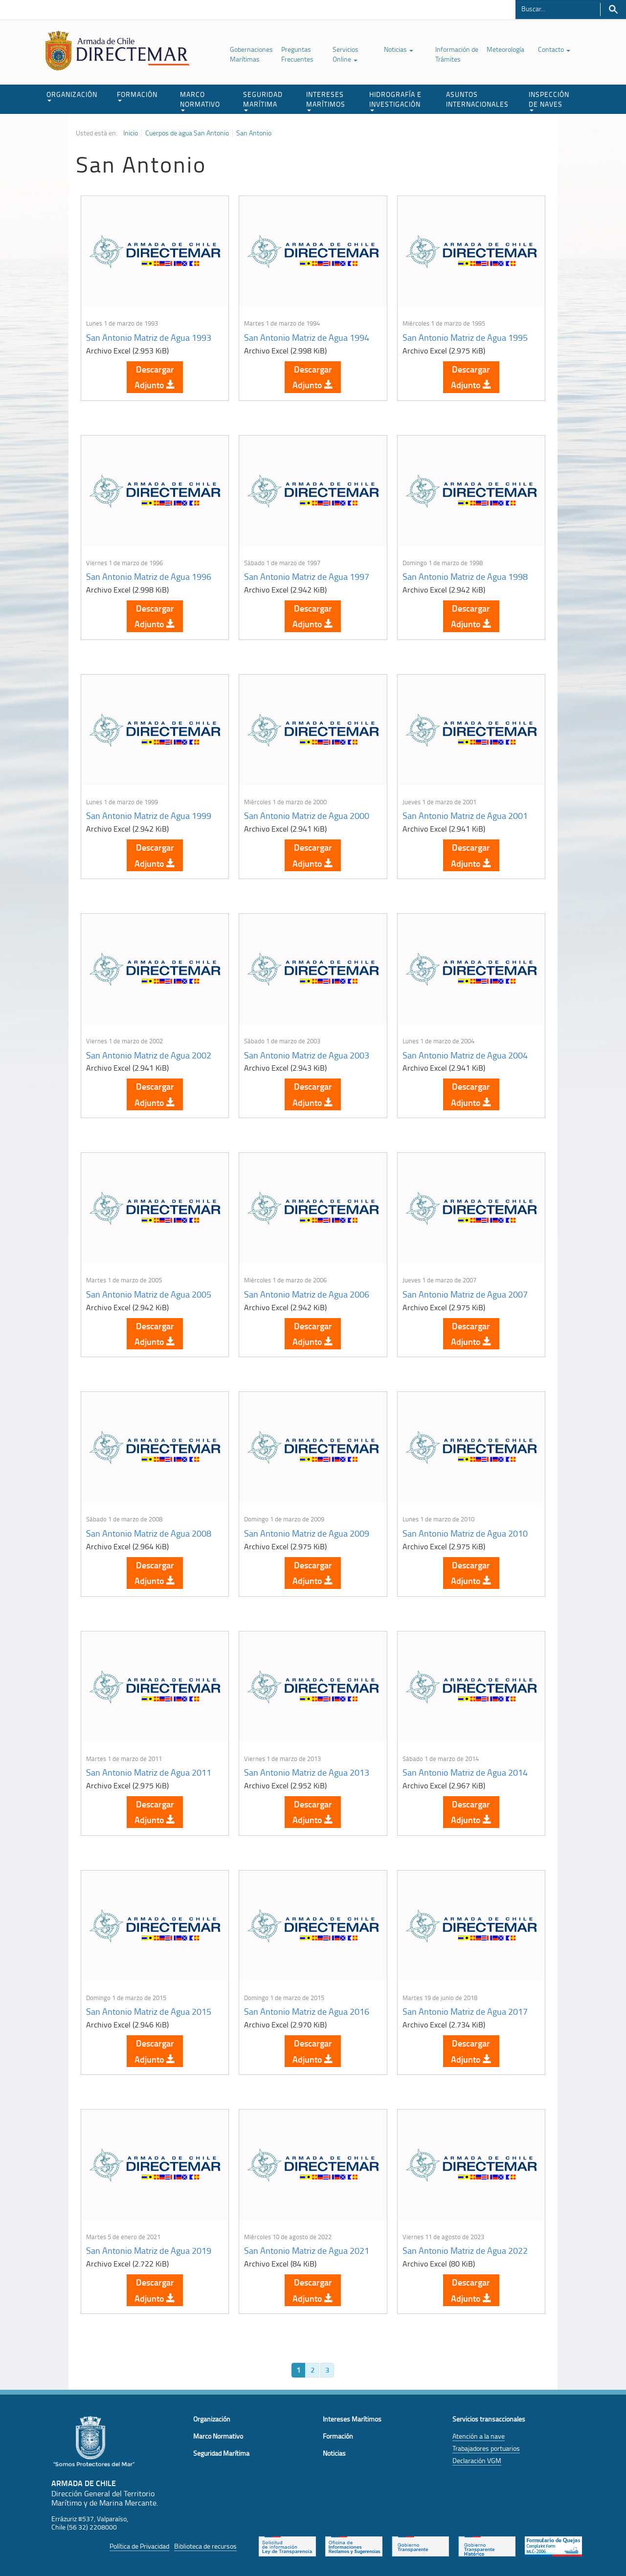 The image size is (626, 2576). What do you see at coordinates (148, 1294) in the screenshot?
I see `San Antonio Matriz de Agua 2005` at bounding box center [148, 1294].